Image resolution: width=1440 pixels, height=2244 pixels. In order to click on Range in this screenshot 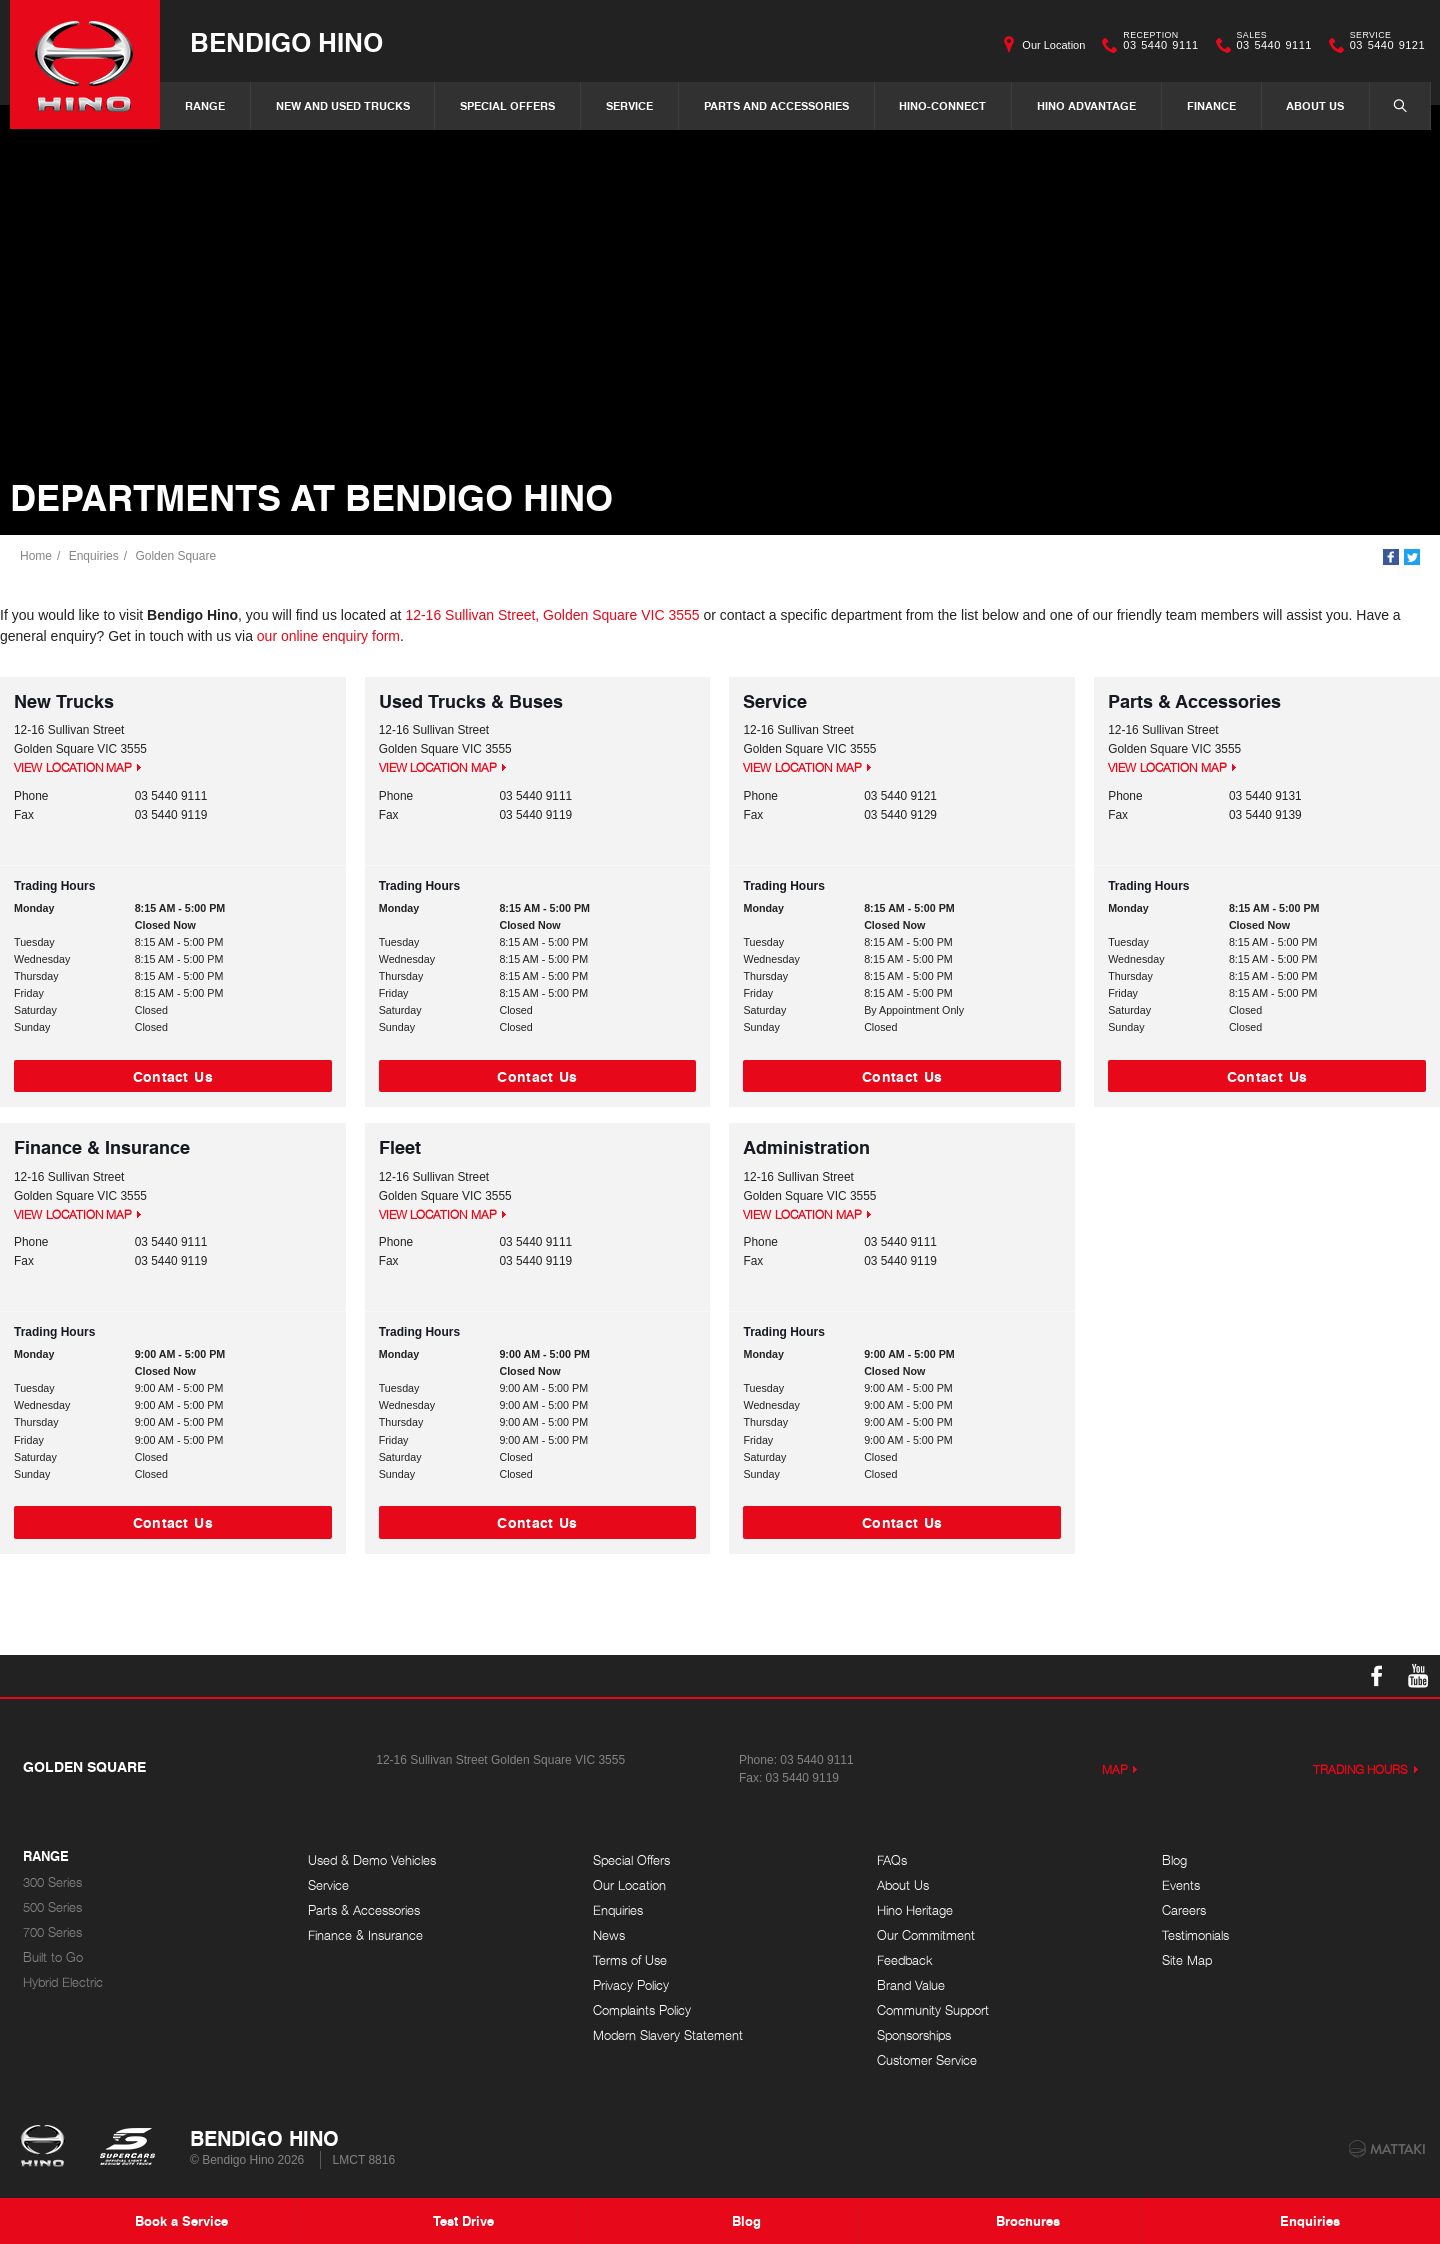, I will do `click(205, 105)`.